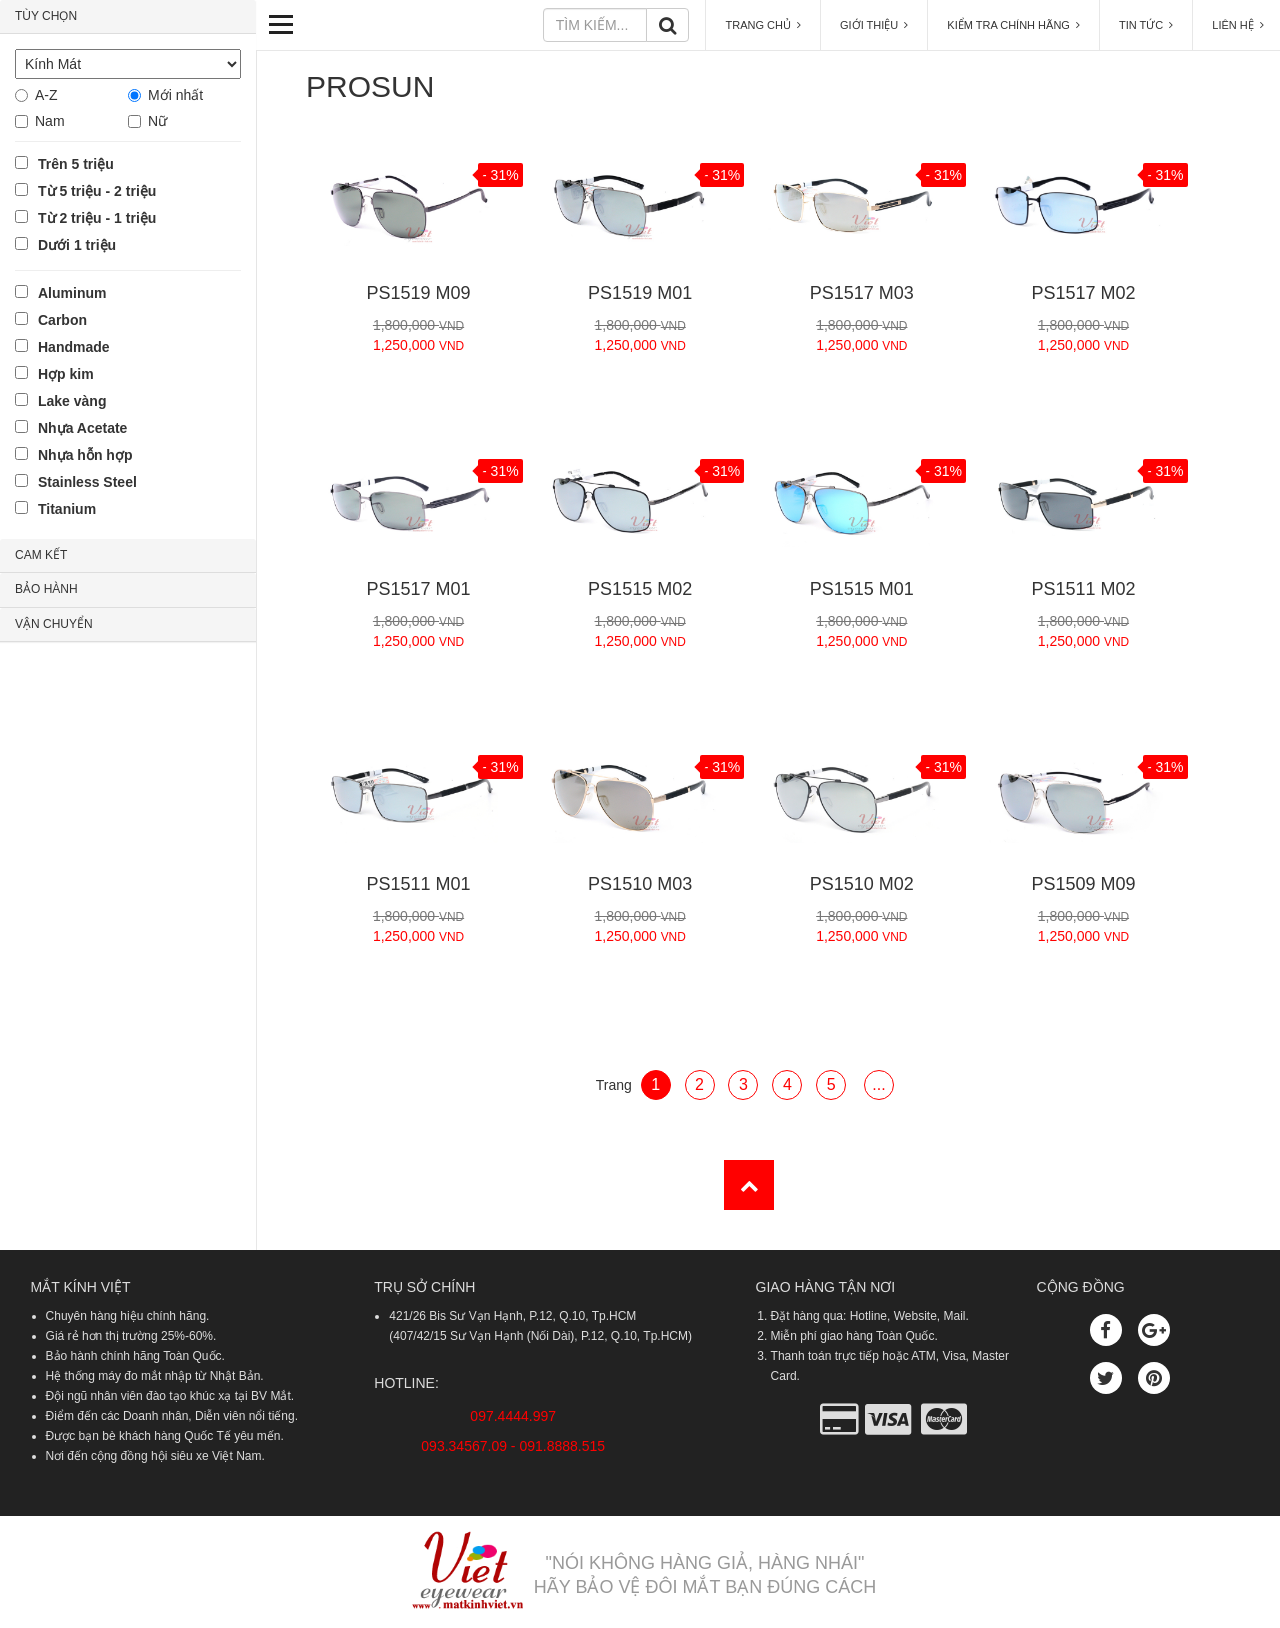  I want to click on BẢO HÀNH [button], so click(46, 589).